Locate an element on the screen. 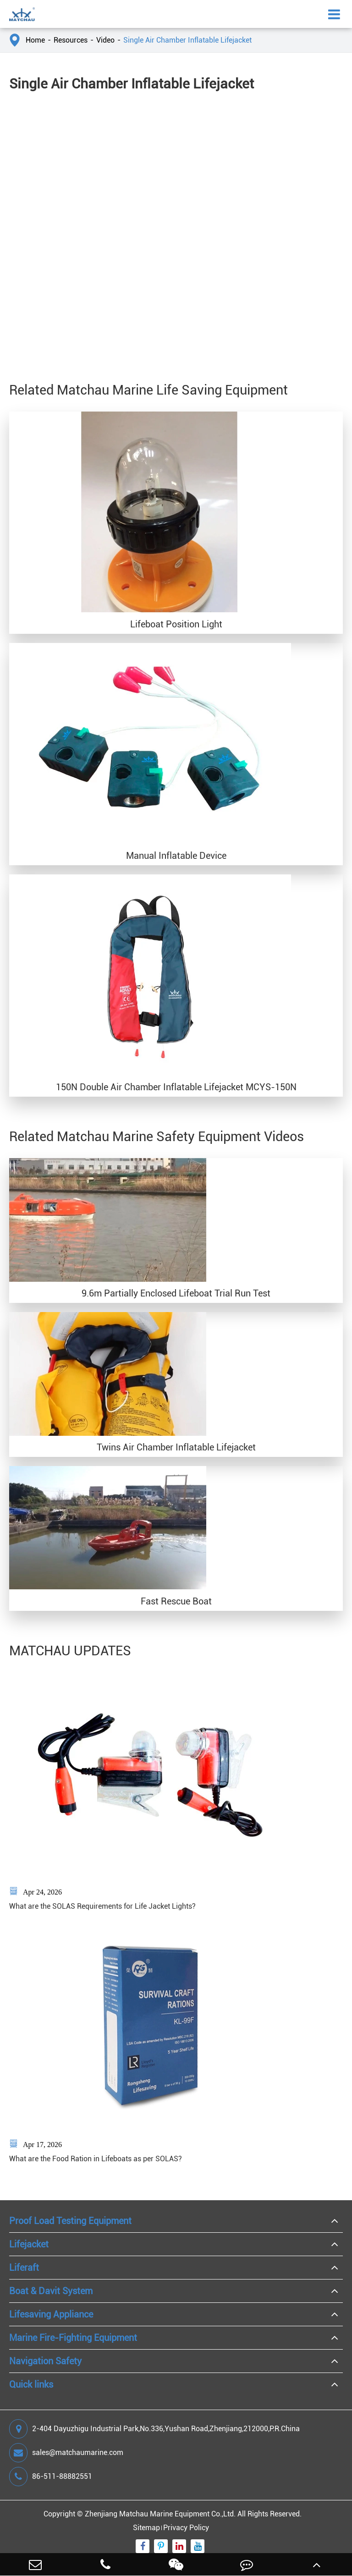  Zhenjiang Matchau Marine Equipment Co.,Ltd. is located at coordinates (160, 2514).